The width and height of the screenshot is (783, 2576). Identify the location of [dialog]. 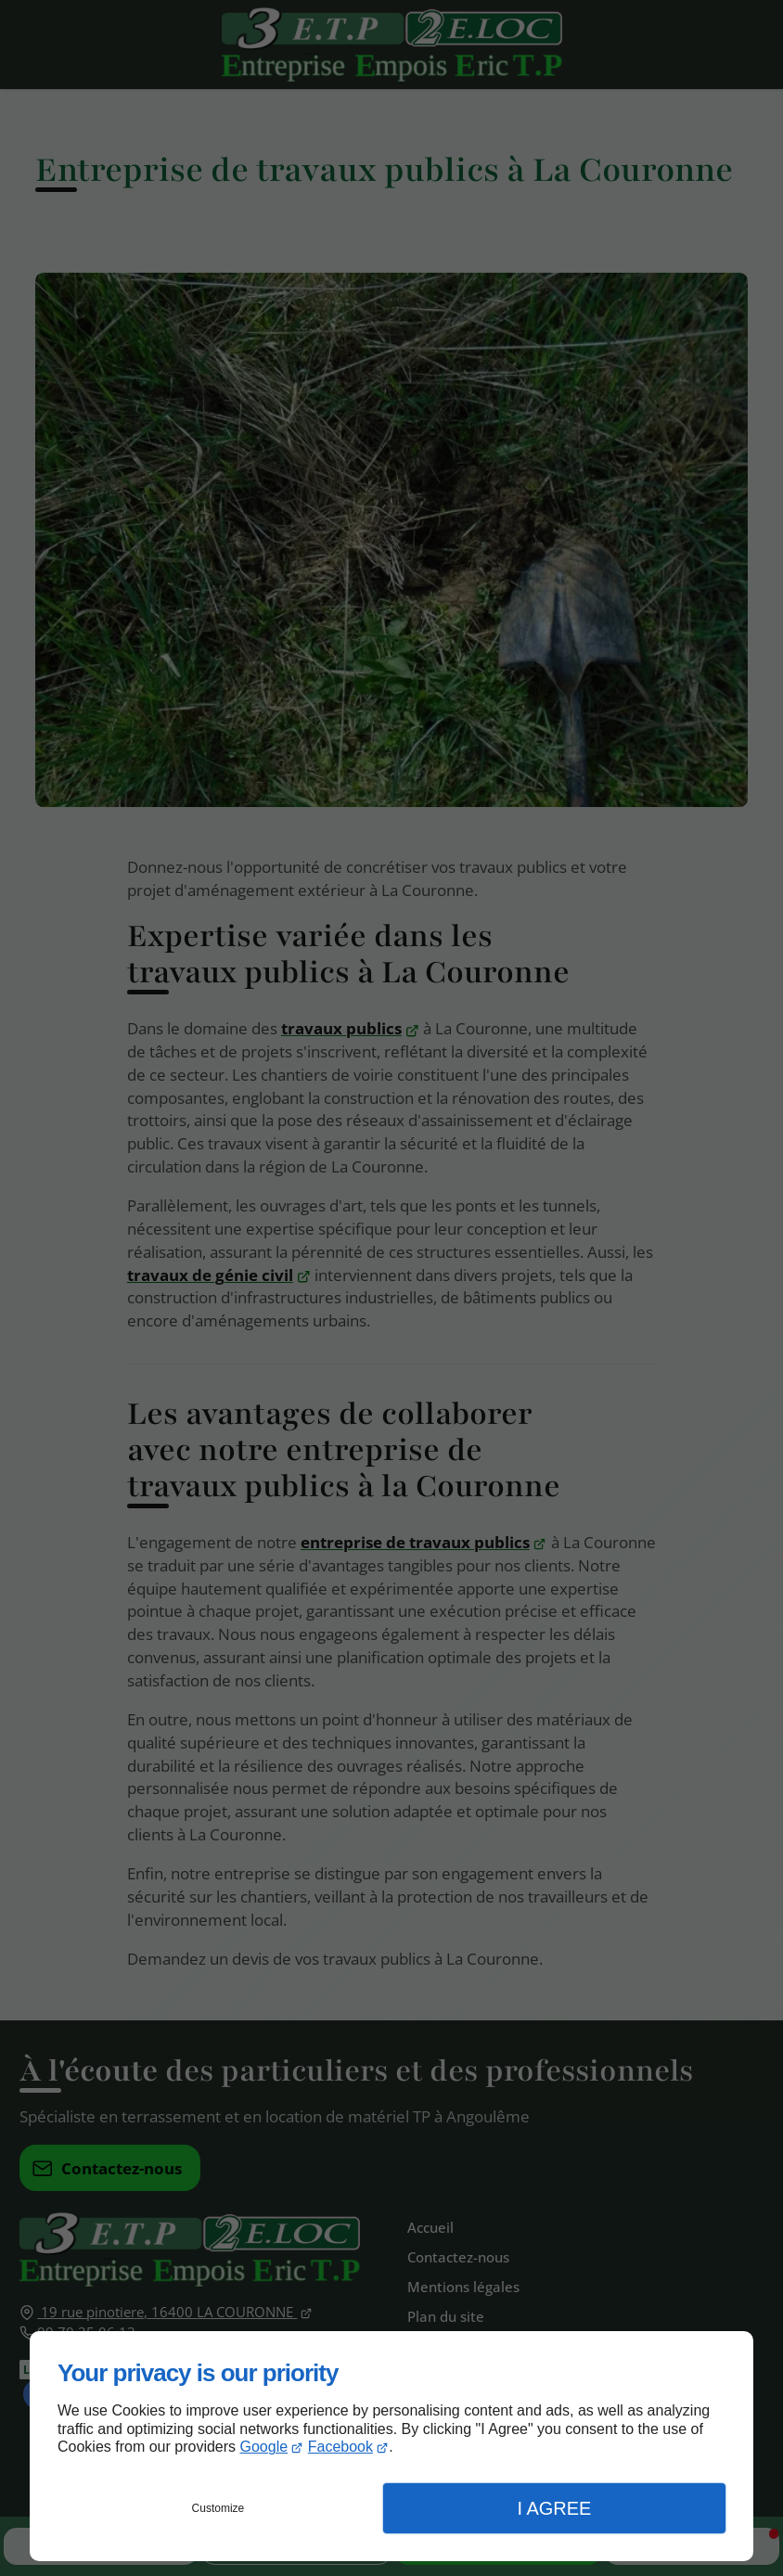
(391, 2446).